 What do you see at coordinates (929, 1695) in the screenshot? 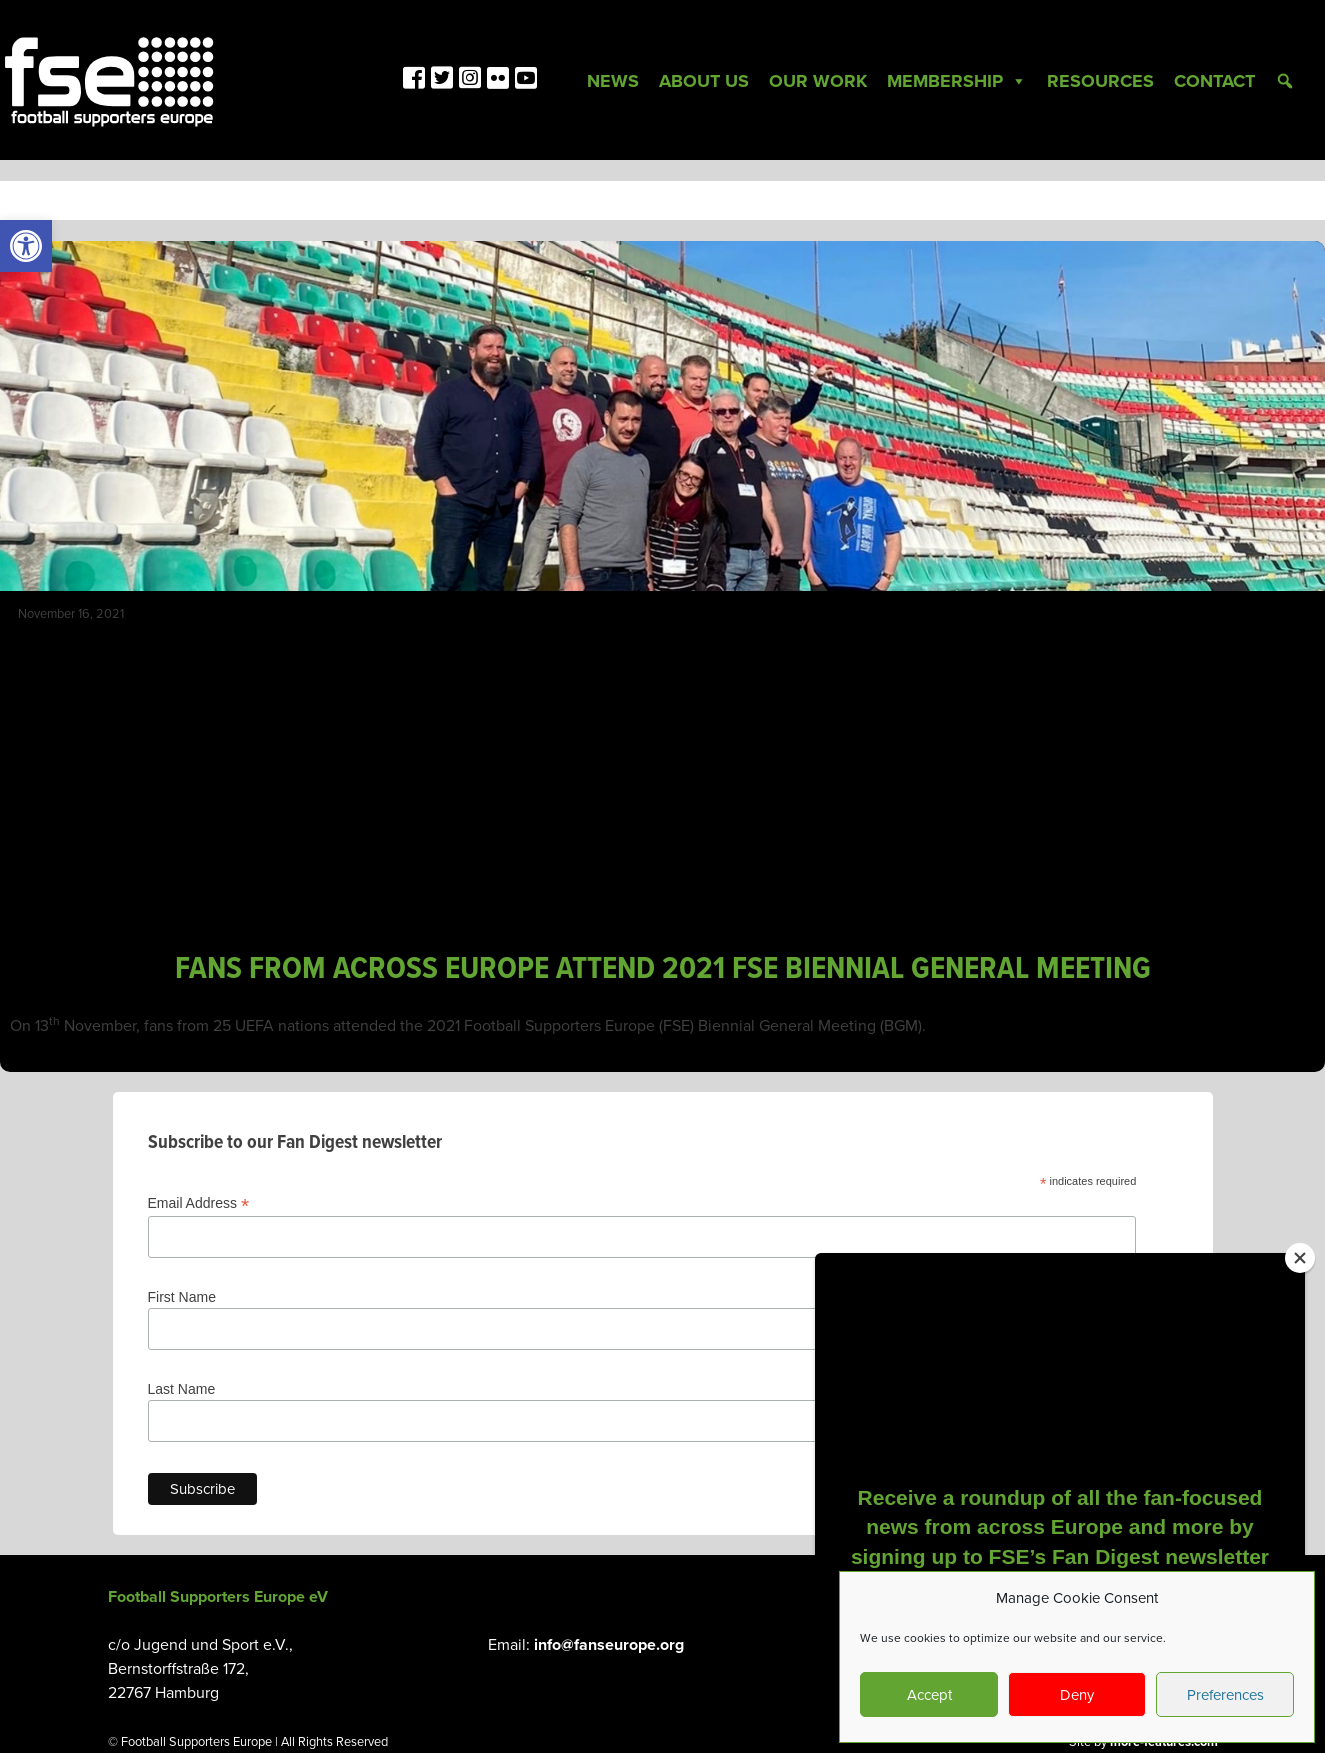
I see `Accept` at bounding box center [929, 1695].